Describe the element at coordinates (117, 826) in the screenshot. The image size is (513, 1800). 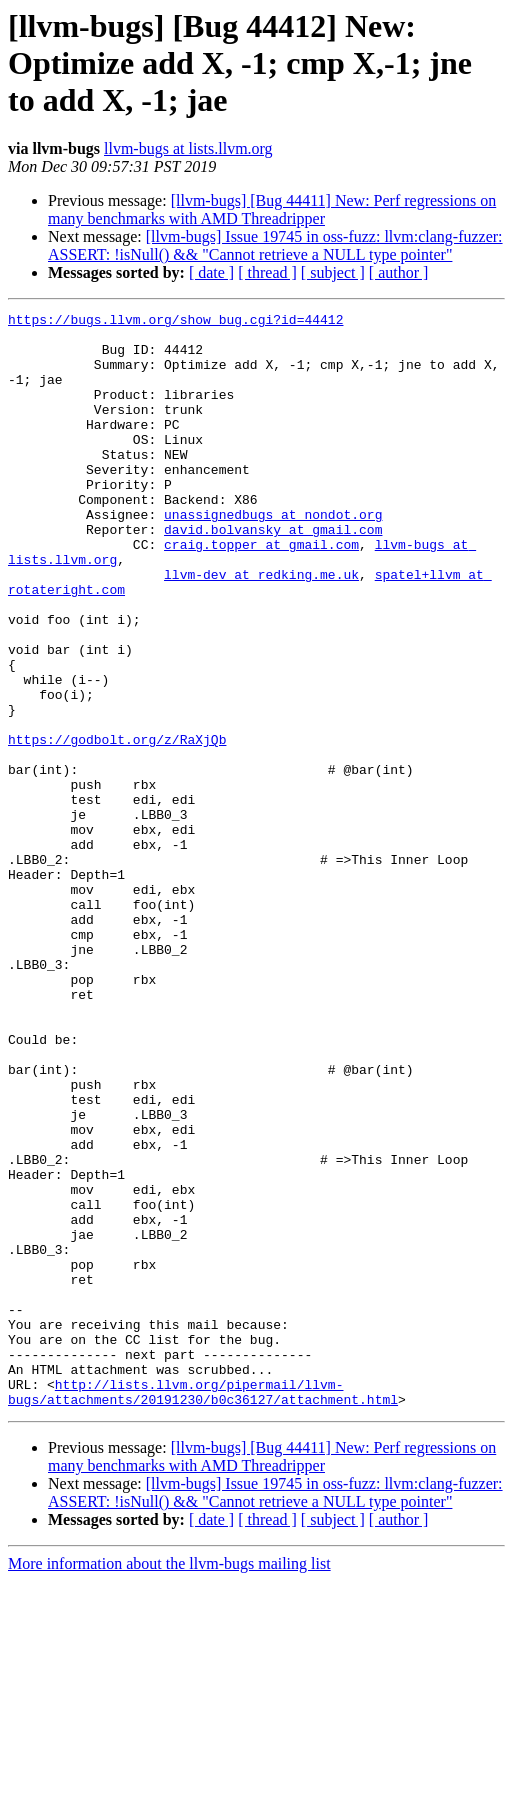
I see `https://godbolt.org/z/RaXjQb` at that location.